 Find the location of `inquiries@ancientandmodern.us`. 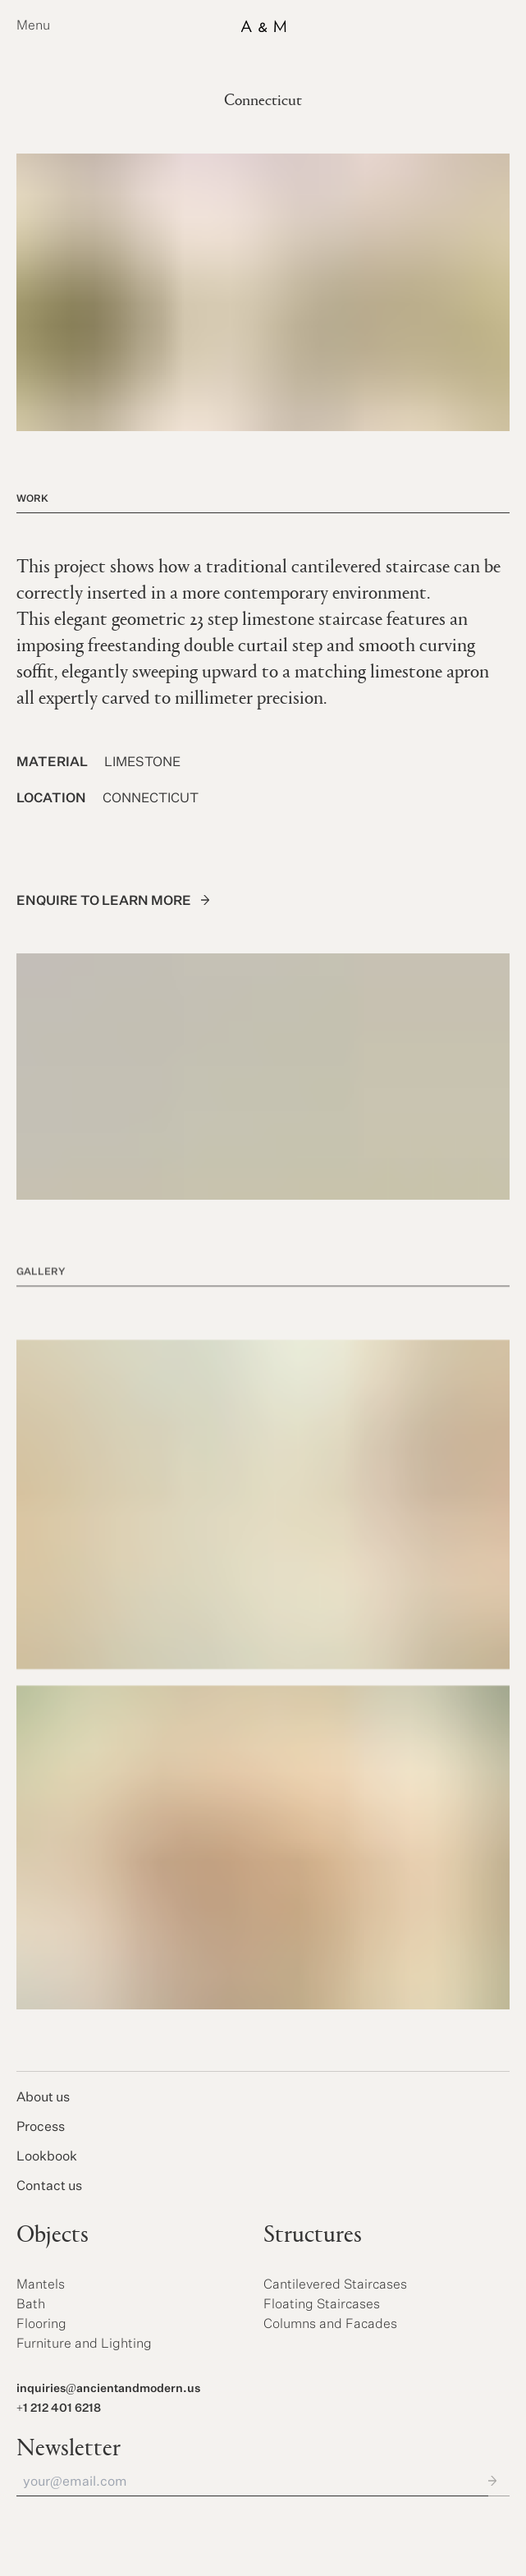

inquiries@ancientandmodern.us is located at coordinates (108, 2389).